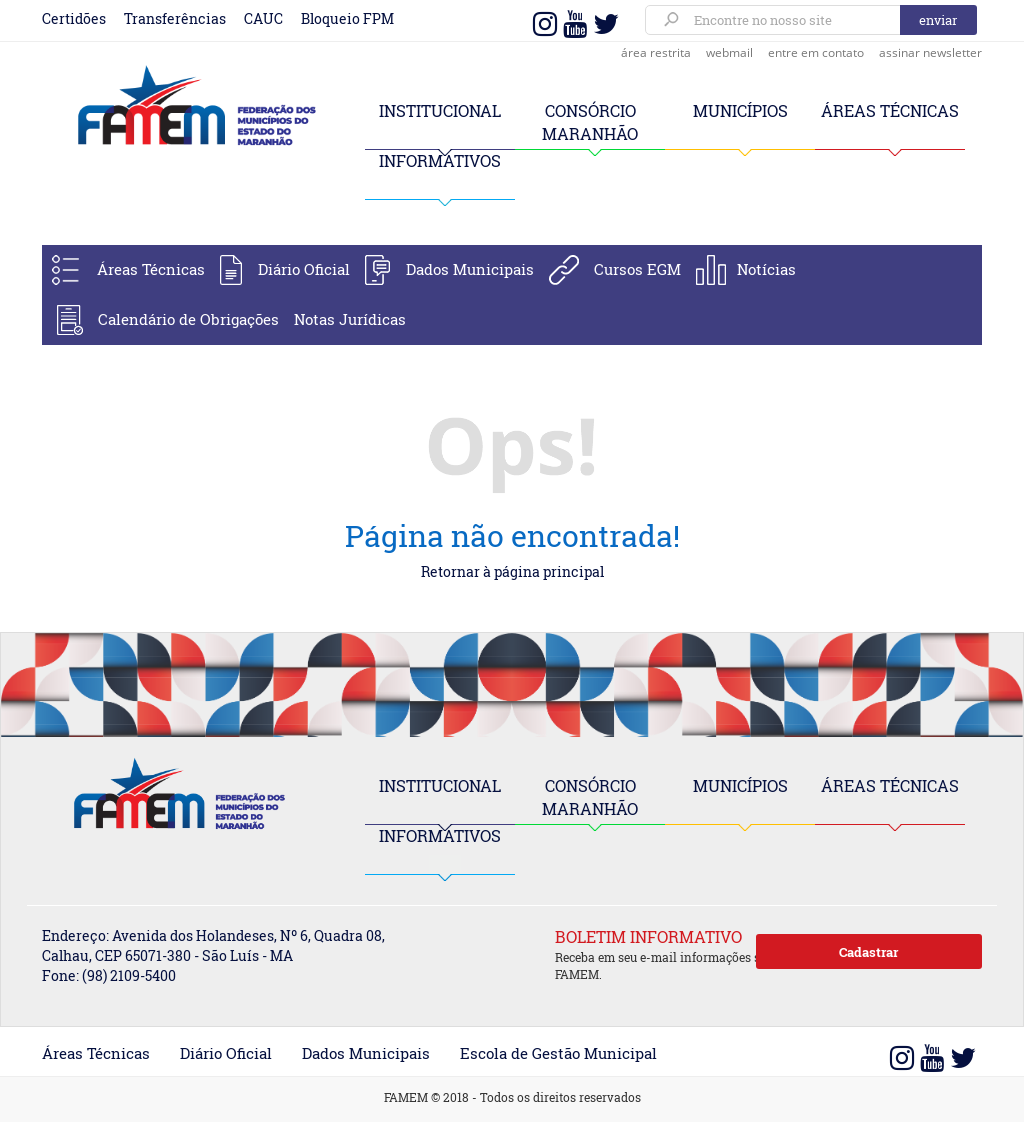  I want to click on Calendário de Obrigações, so click(188, 319).